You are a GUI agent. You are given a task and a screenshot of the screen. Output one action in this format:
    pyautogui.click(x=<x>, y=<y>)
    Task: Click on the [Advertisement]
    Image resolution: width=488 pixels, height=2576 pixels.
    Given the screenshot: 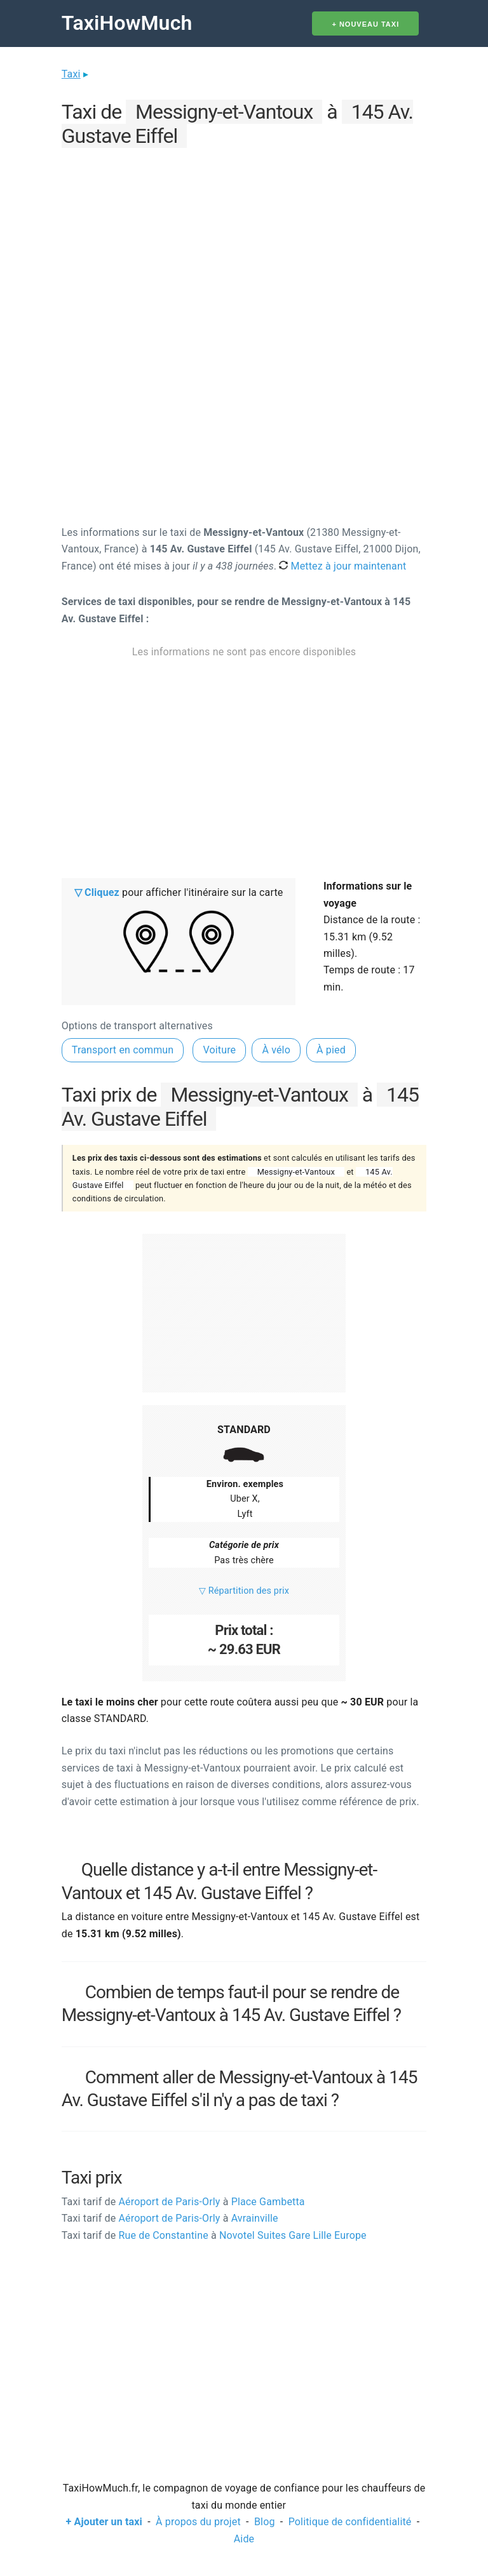 What is the action you would take?
    pyautogui.click(x=244, y=241)
    